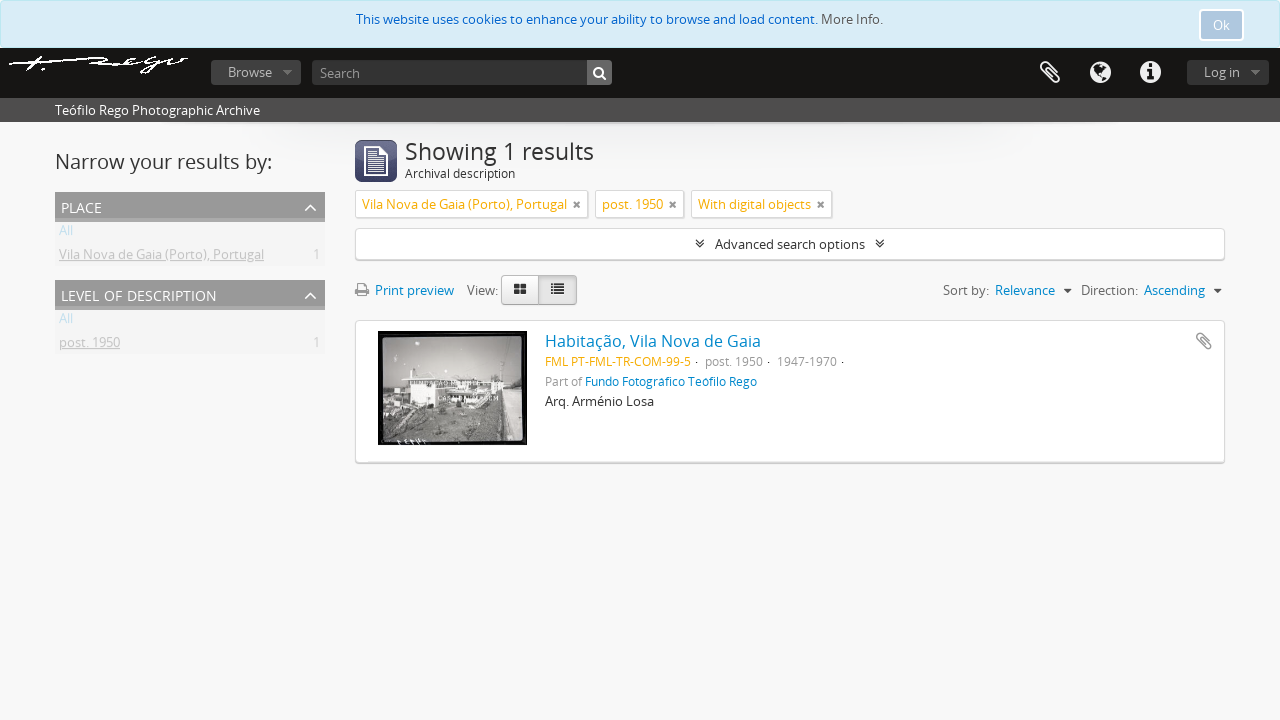 The width and height of the screenshot is (1280, 720). What do you see at coordinates (653, 341) in the screenshot?
I see `Habitação, Vila Nova de Gaia` at bounding box center [653, 341].